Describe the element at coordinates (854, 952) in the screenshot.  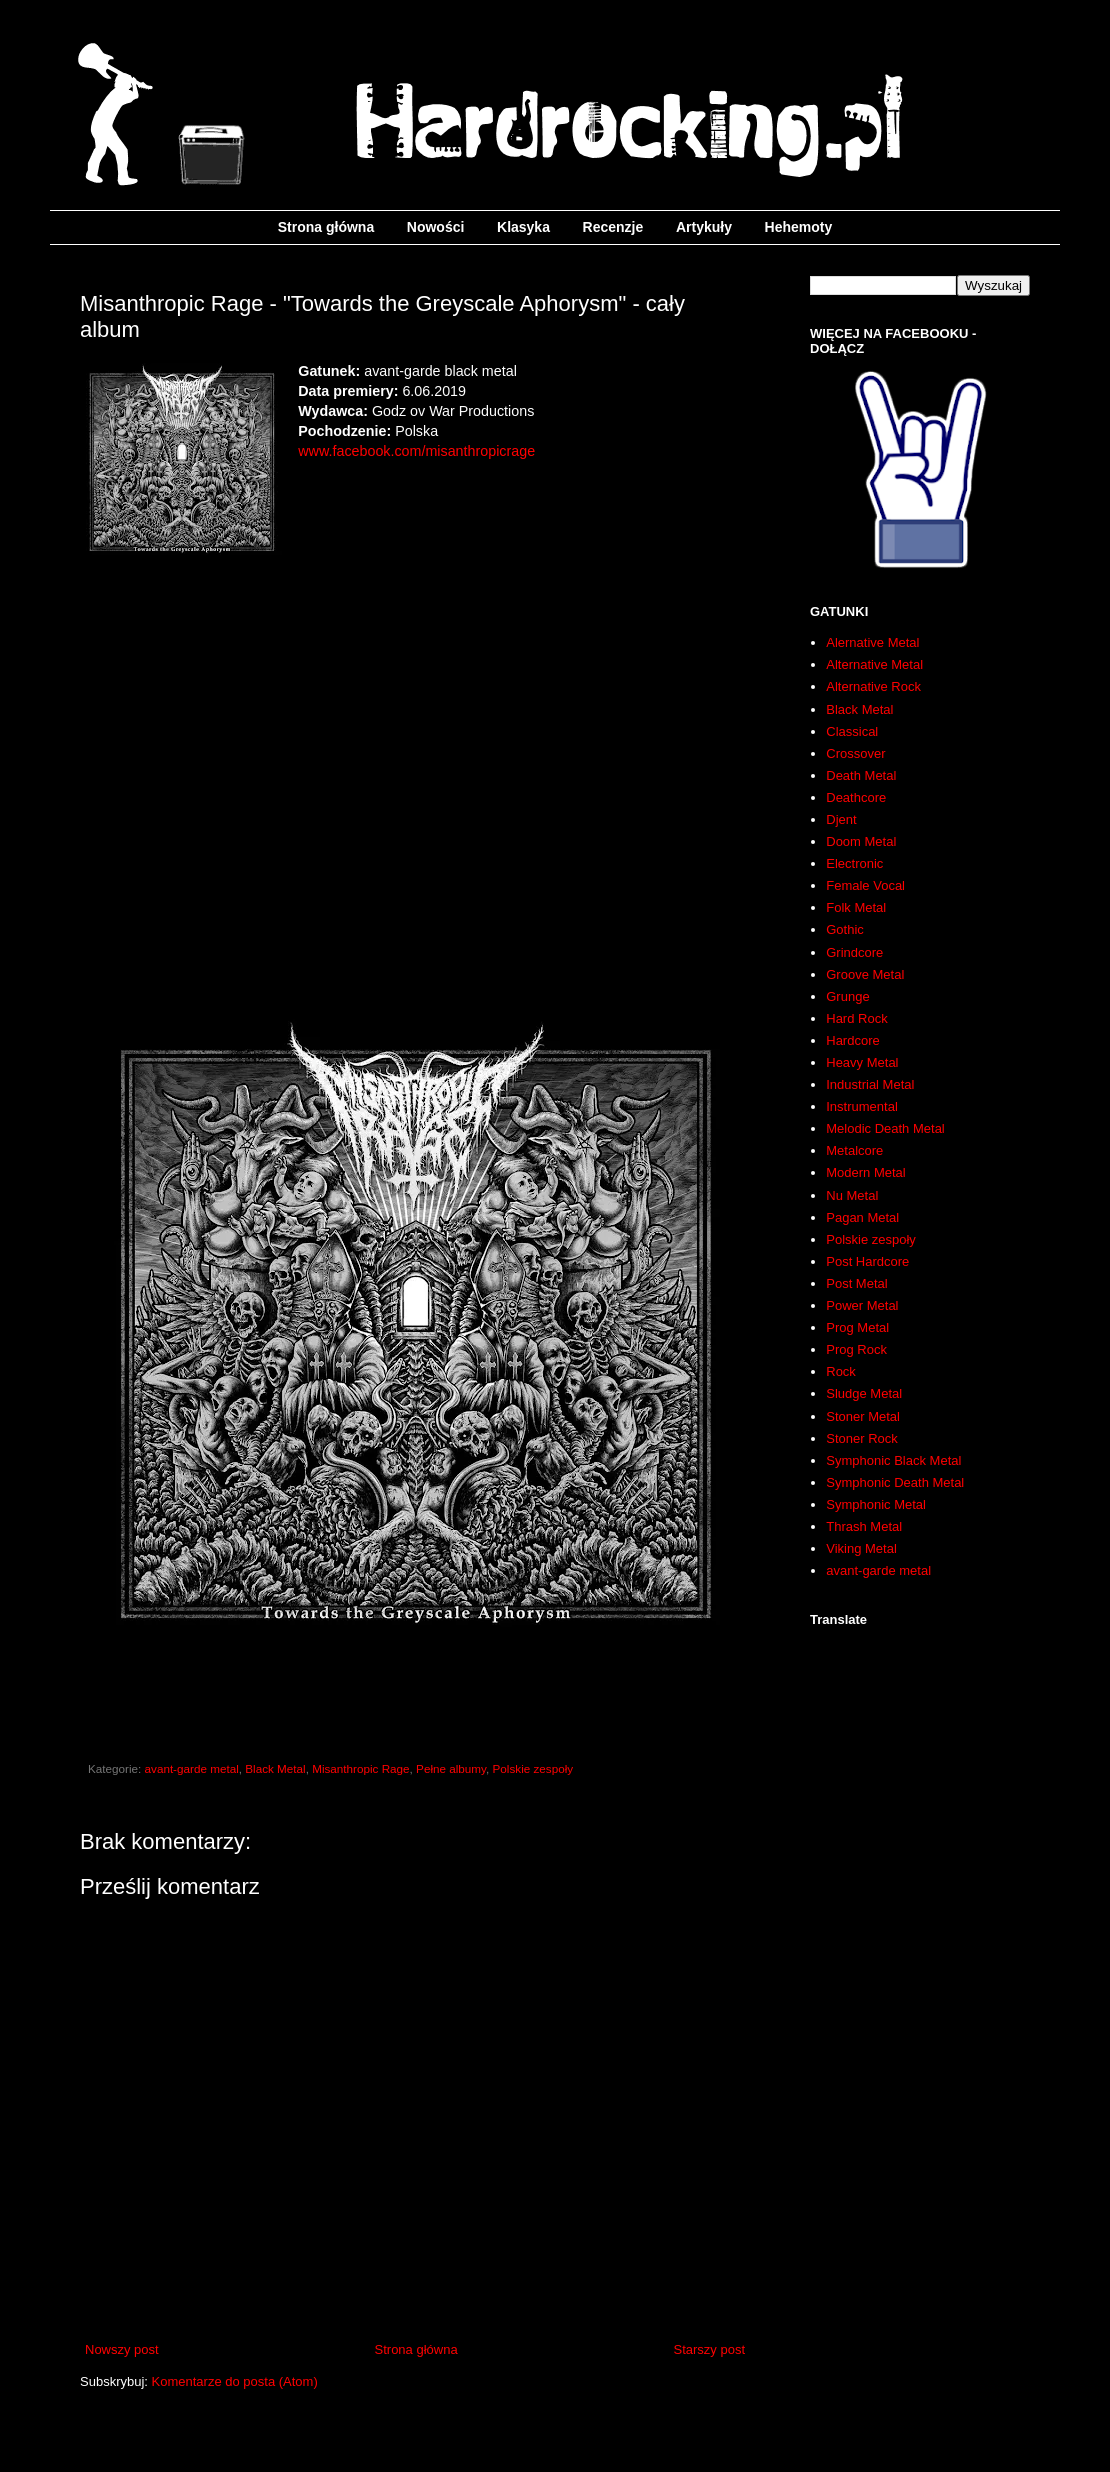
I see `Grindcore` at that location.